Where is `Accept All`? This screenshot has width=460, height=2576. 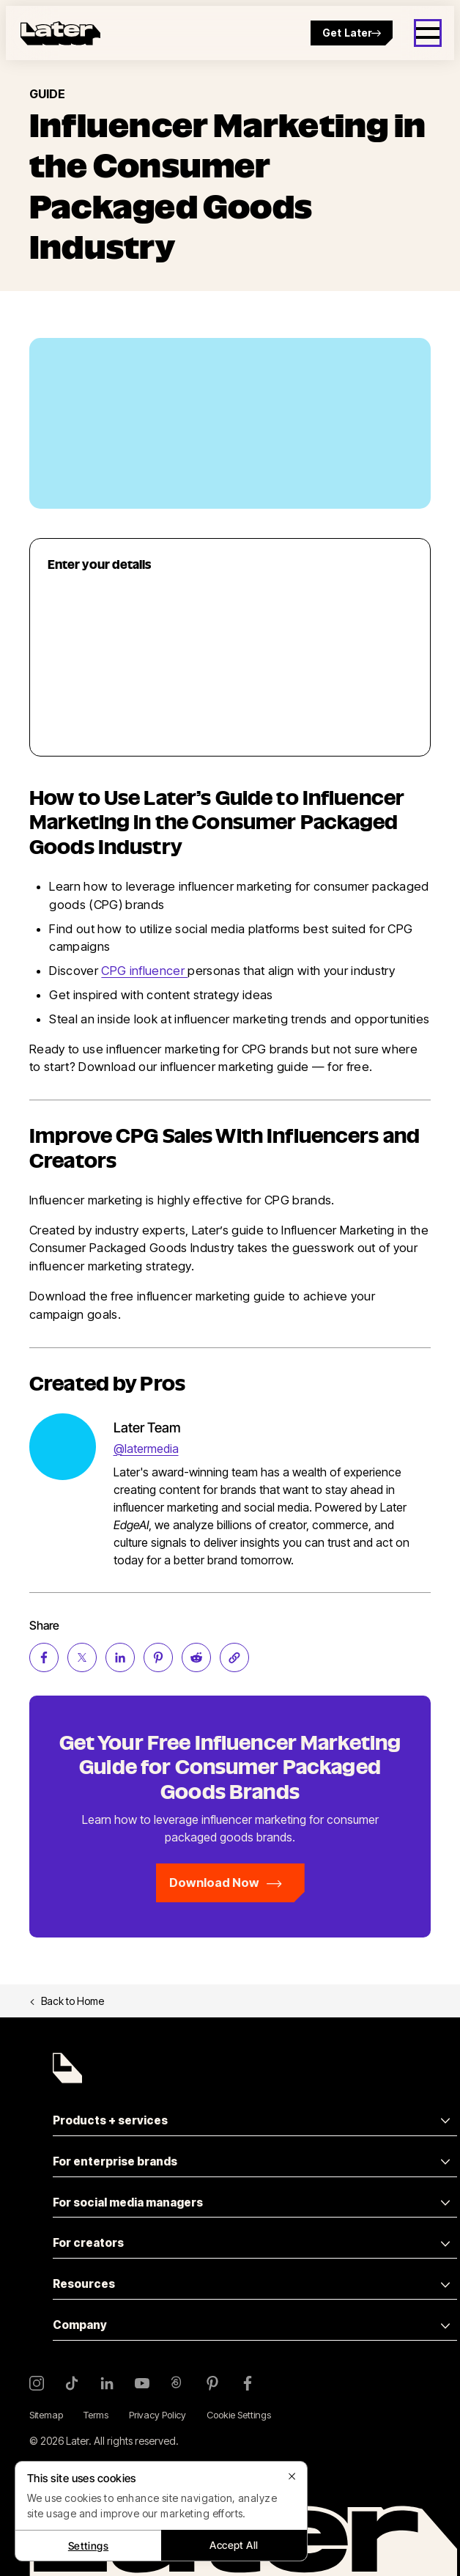
Accept All is located at coordinates (233, 2545).